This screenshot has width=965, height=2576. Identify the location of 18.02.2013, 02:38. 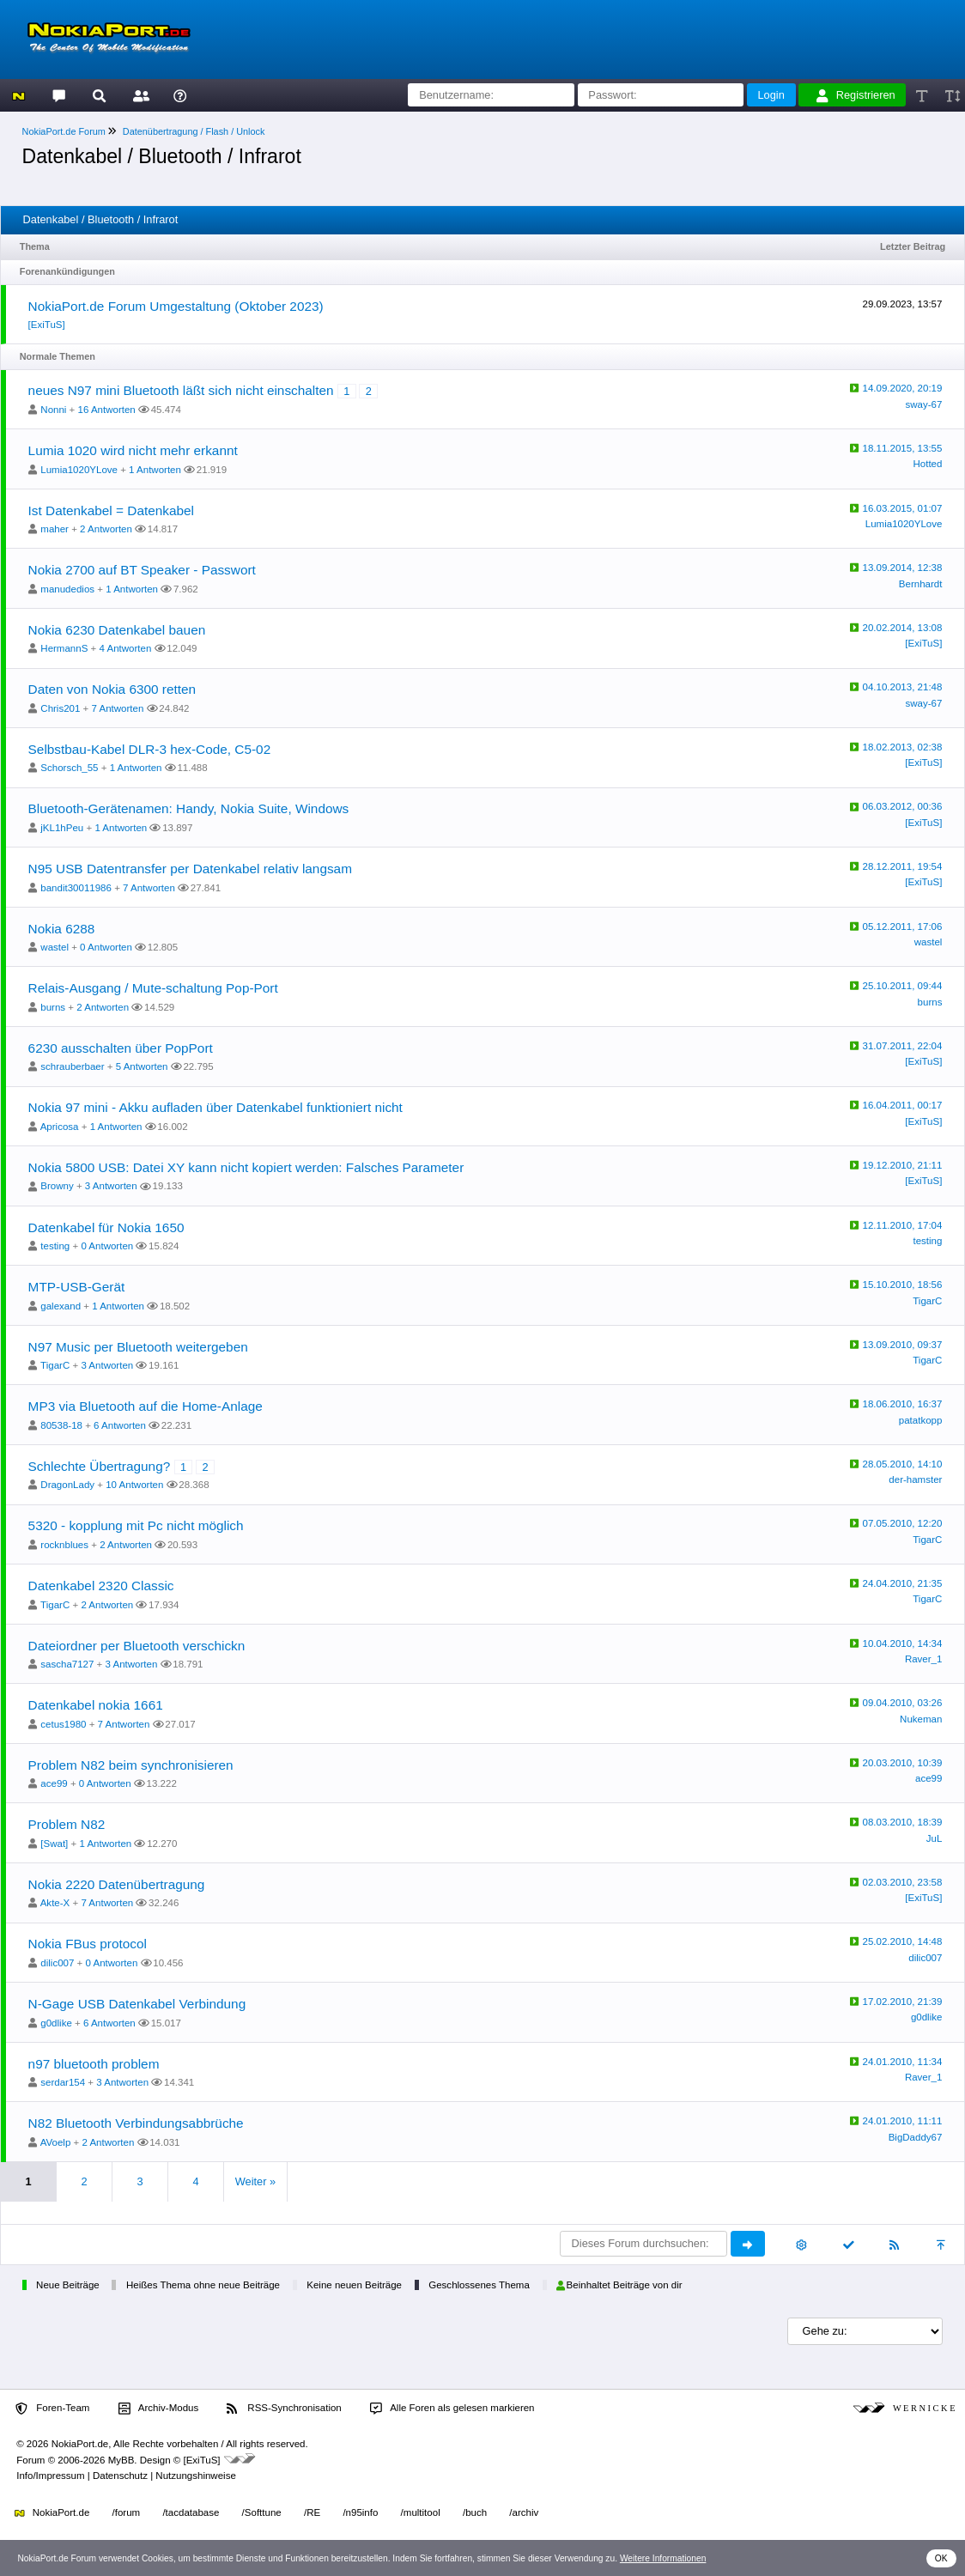
(903, 747).